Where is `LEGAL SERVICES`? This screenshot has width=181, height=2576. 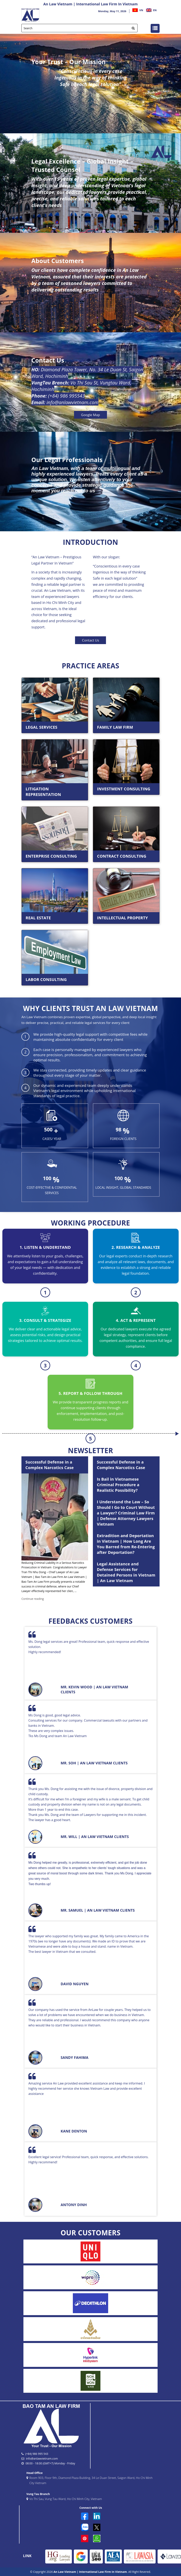
LEGAL SERVICES is located at coordinates (41, 727).